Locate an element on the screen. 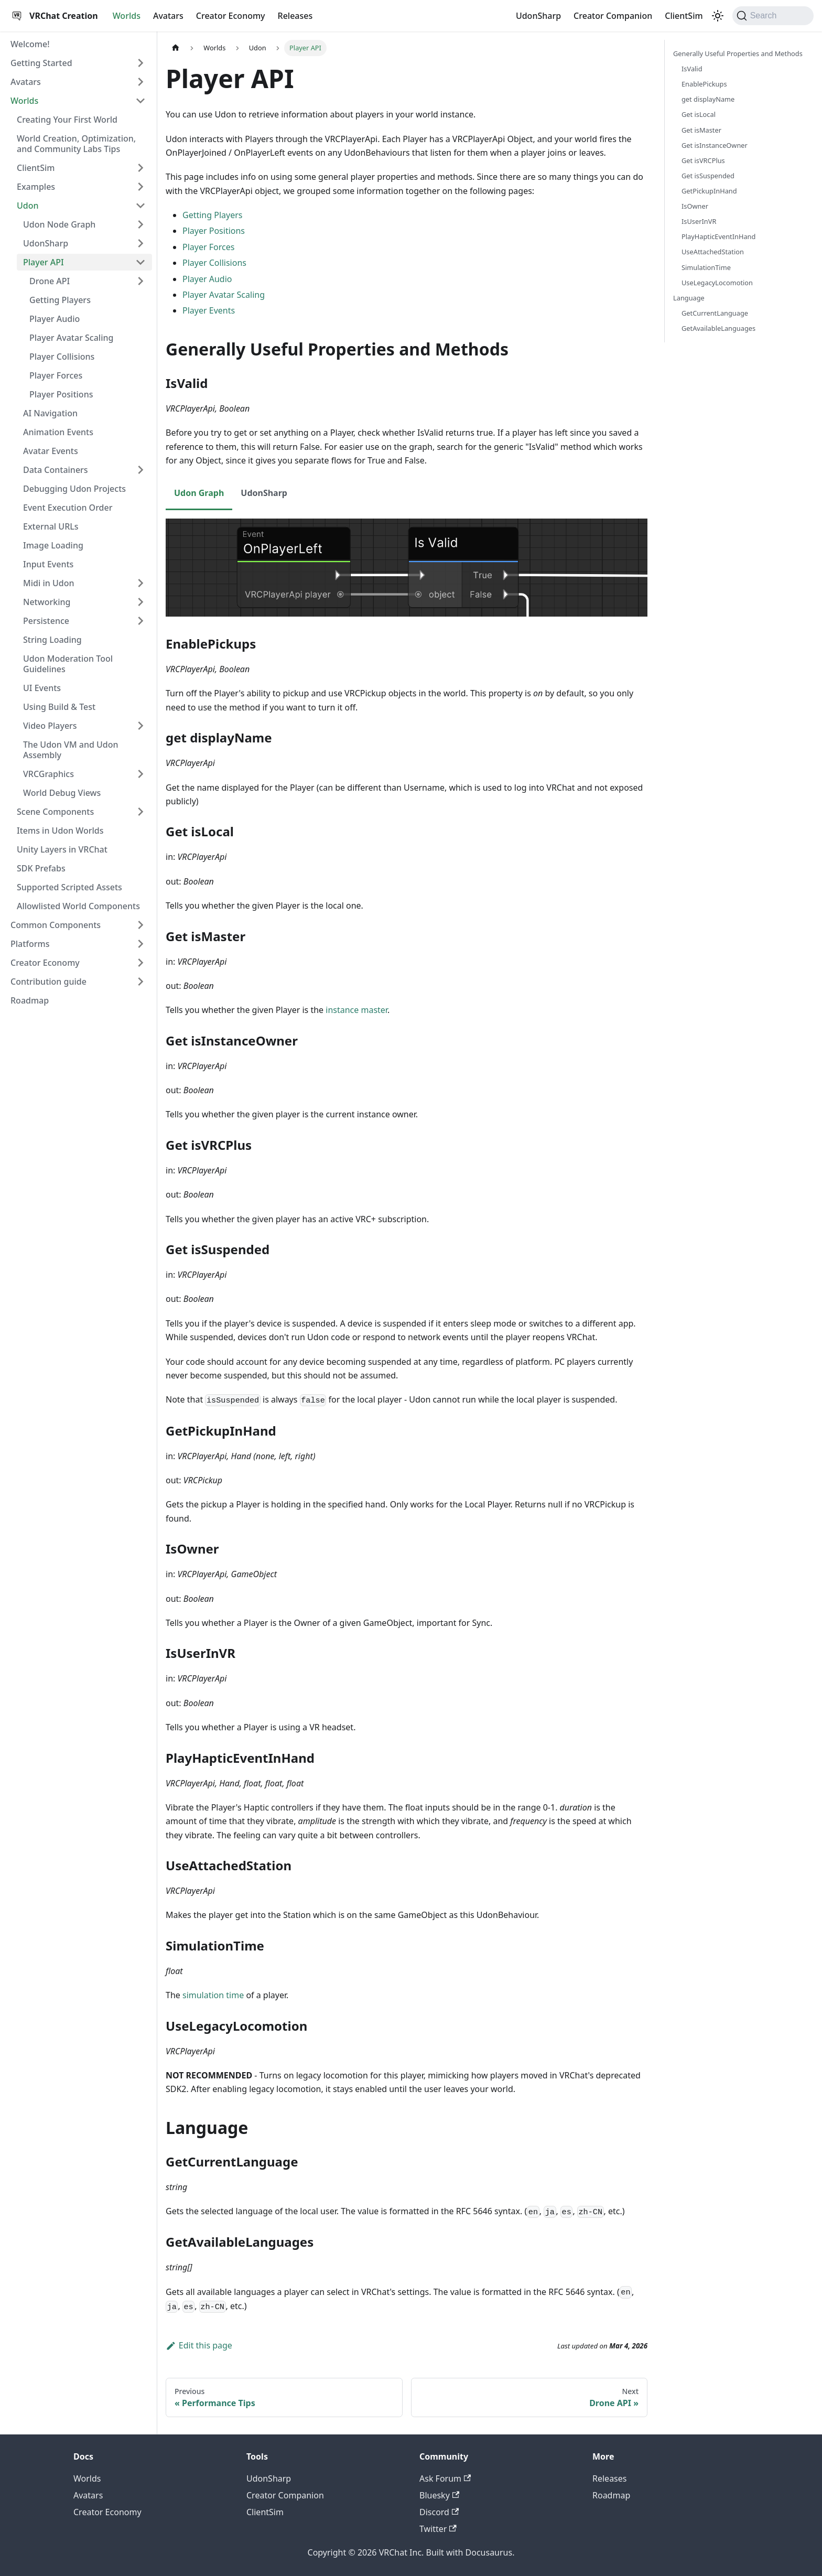 The height and width of the screenshot is (2576, 822). AI Navigation is located at coordinates (50, 413).